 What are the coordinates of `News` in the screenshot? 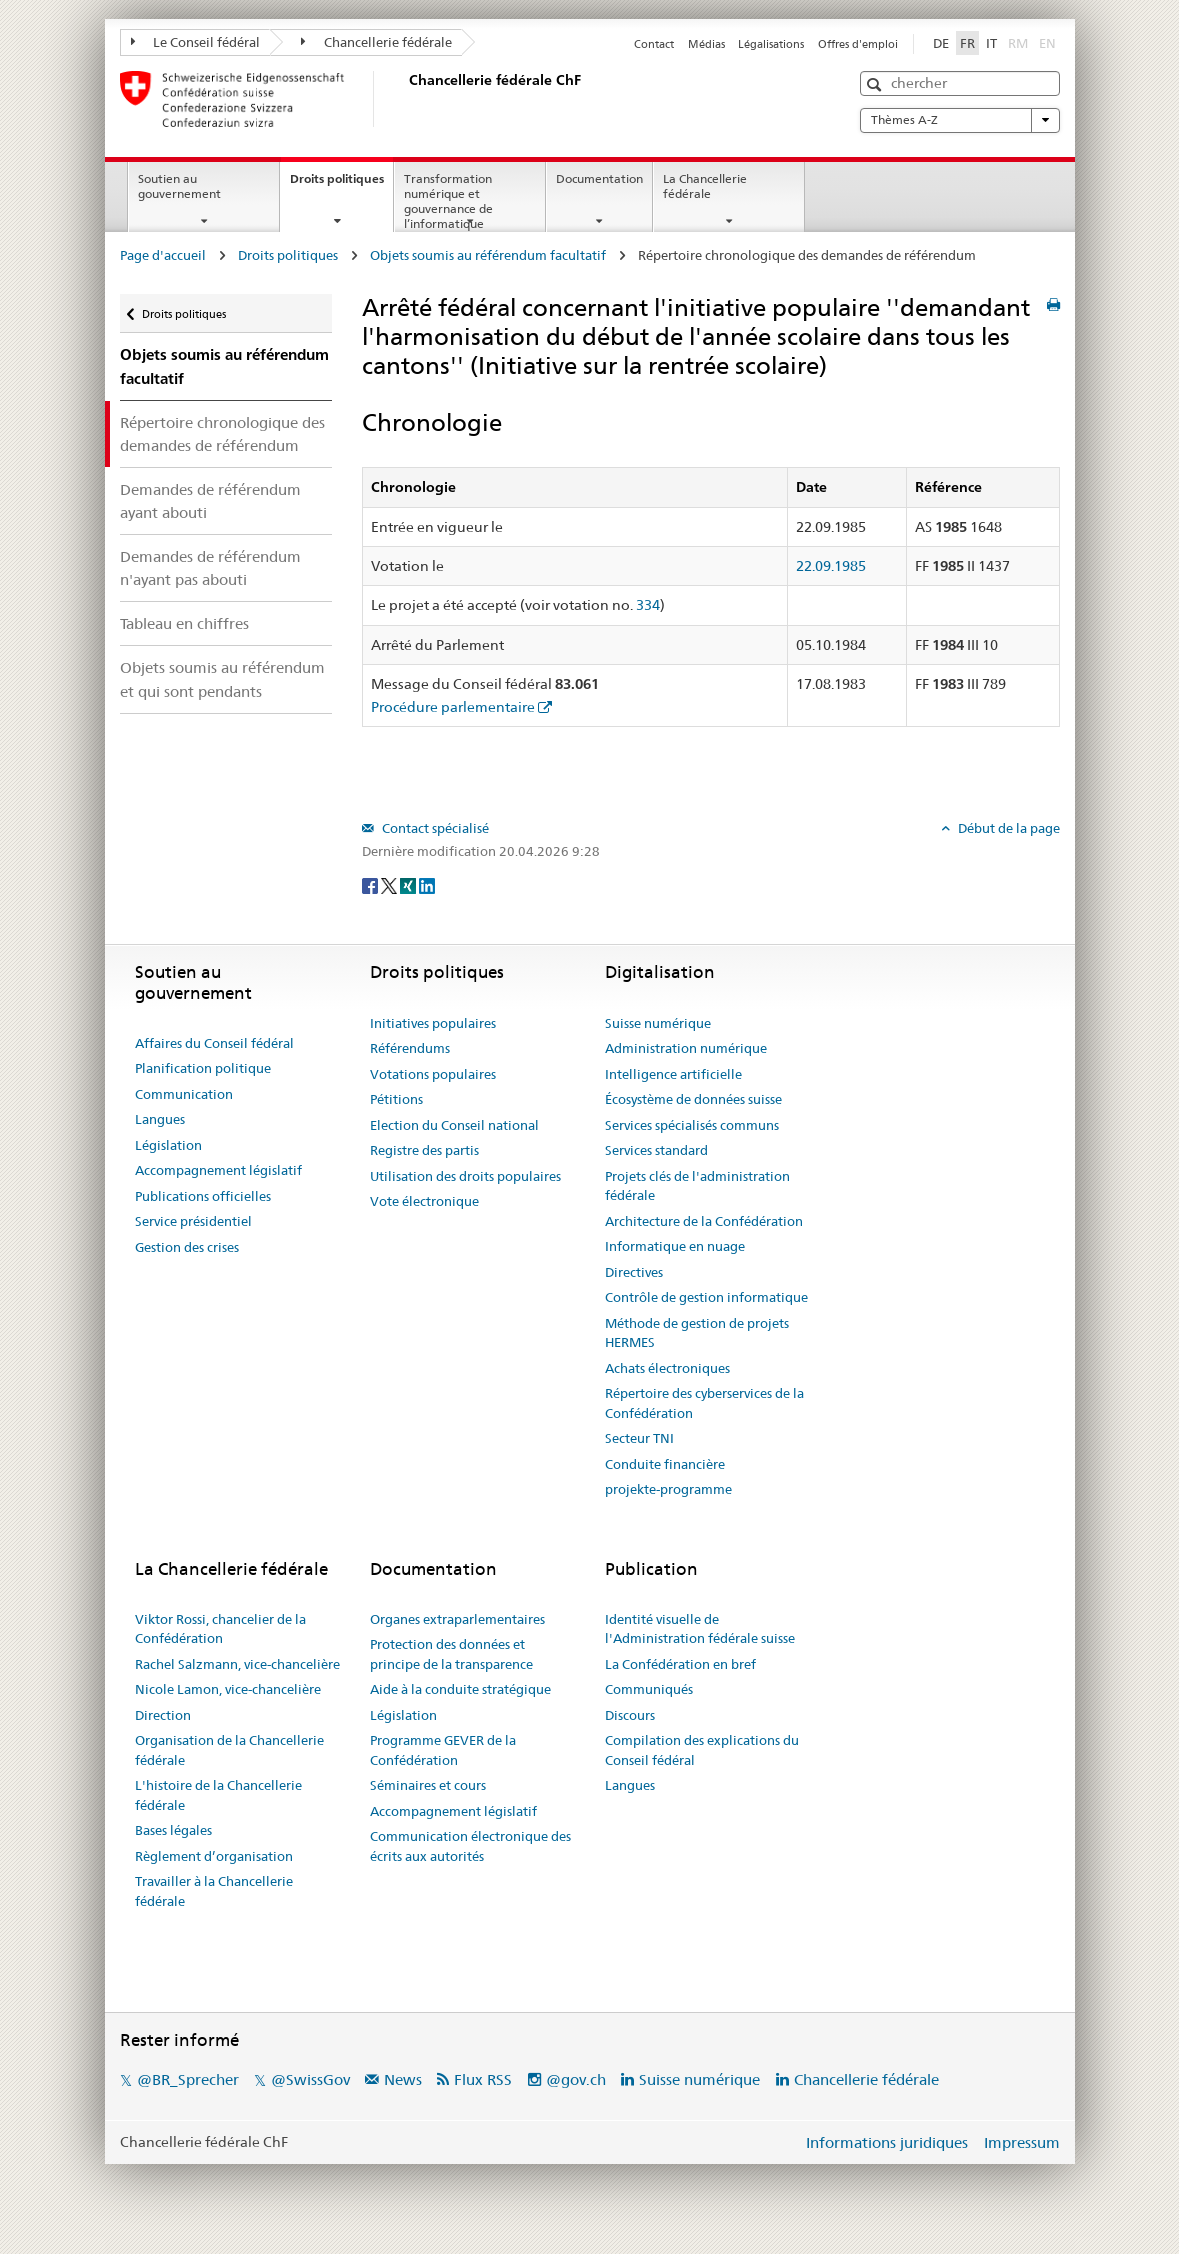 It's located at (403, 2079).